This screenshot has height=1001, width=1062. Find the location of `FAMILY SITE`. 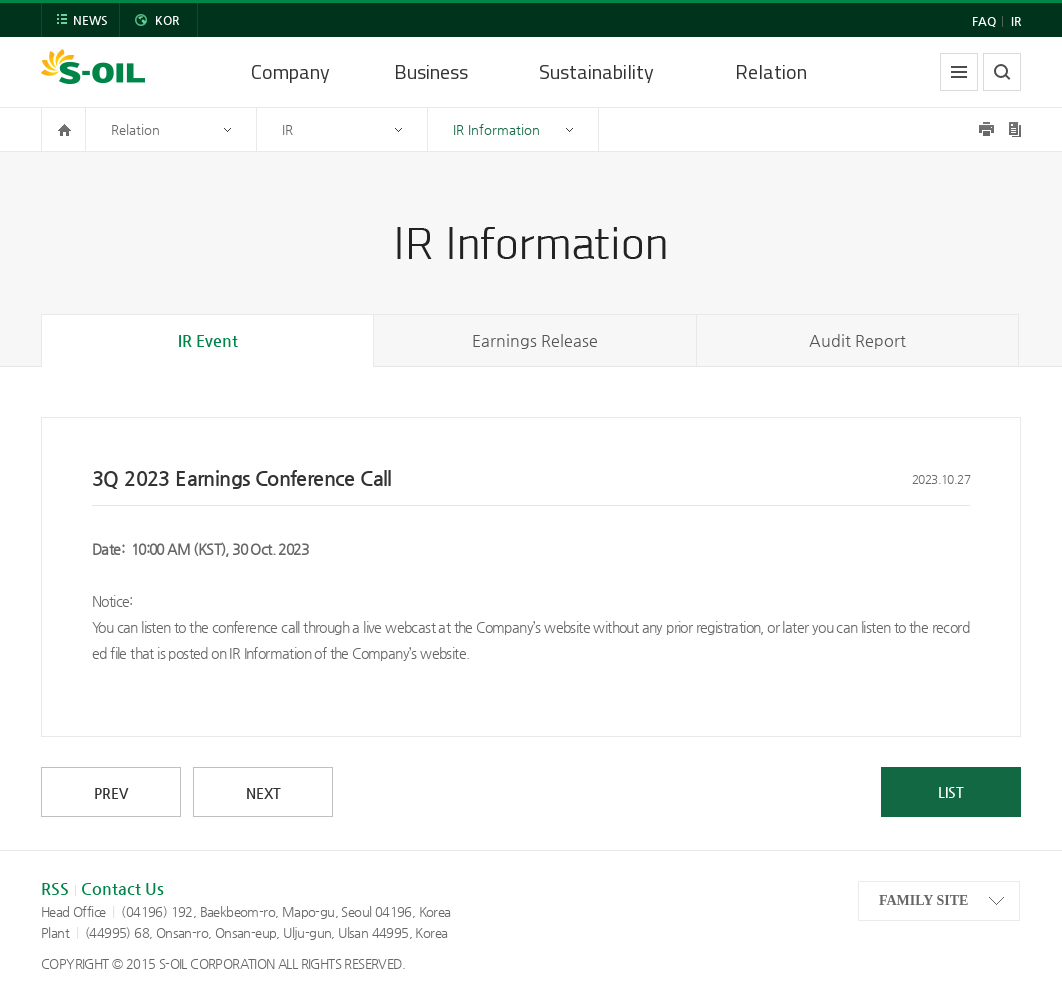

FAMILY SITE is located at coordinates (923, 900).